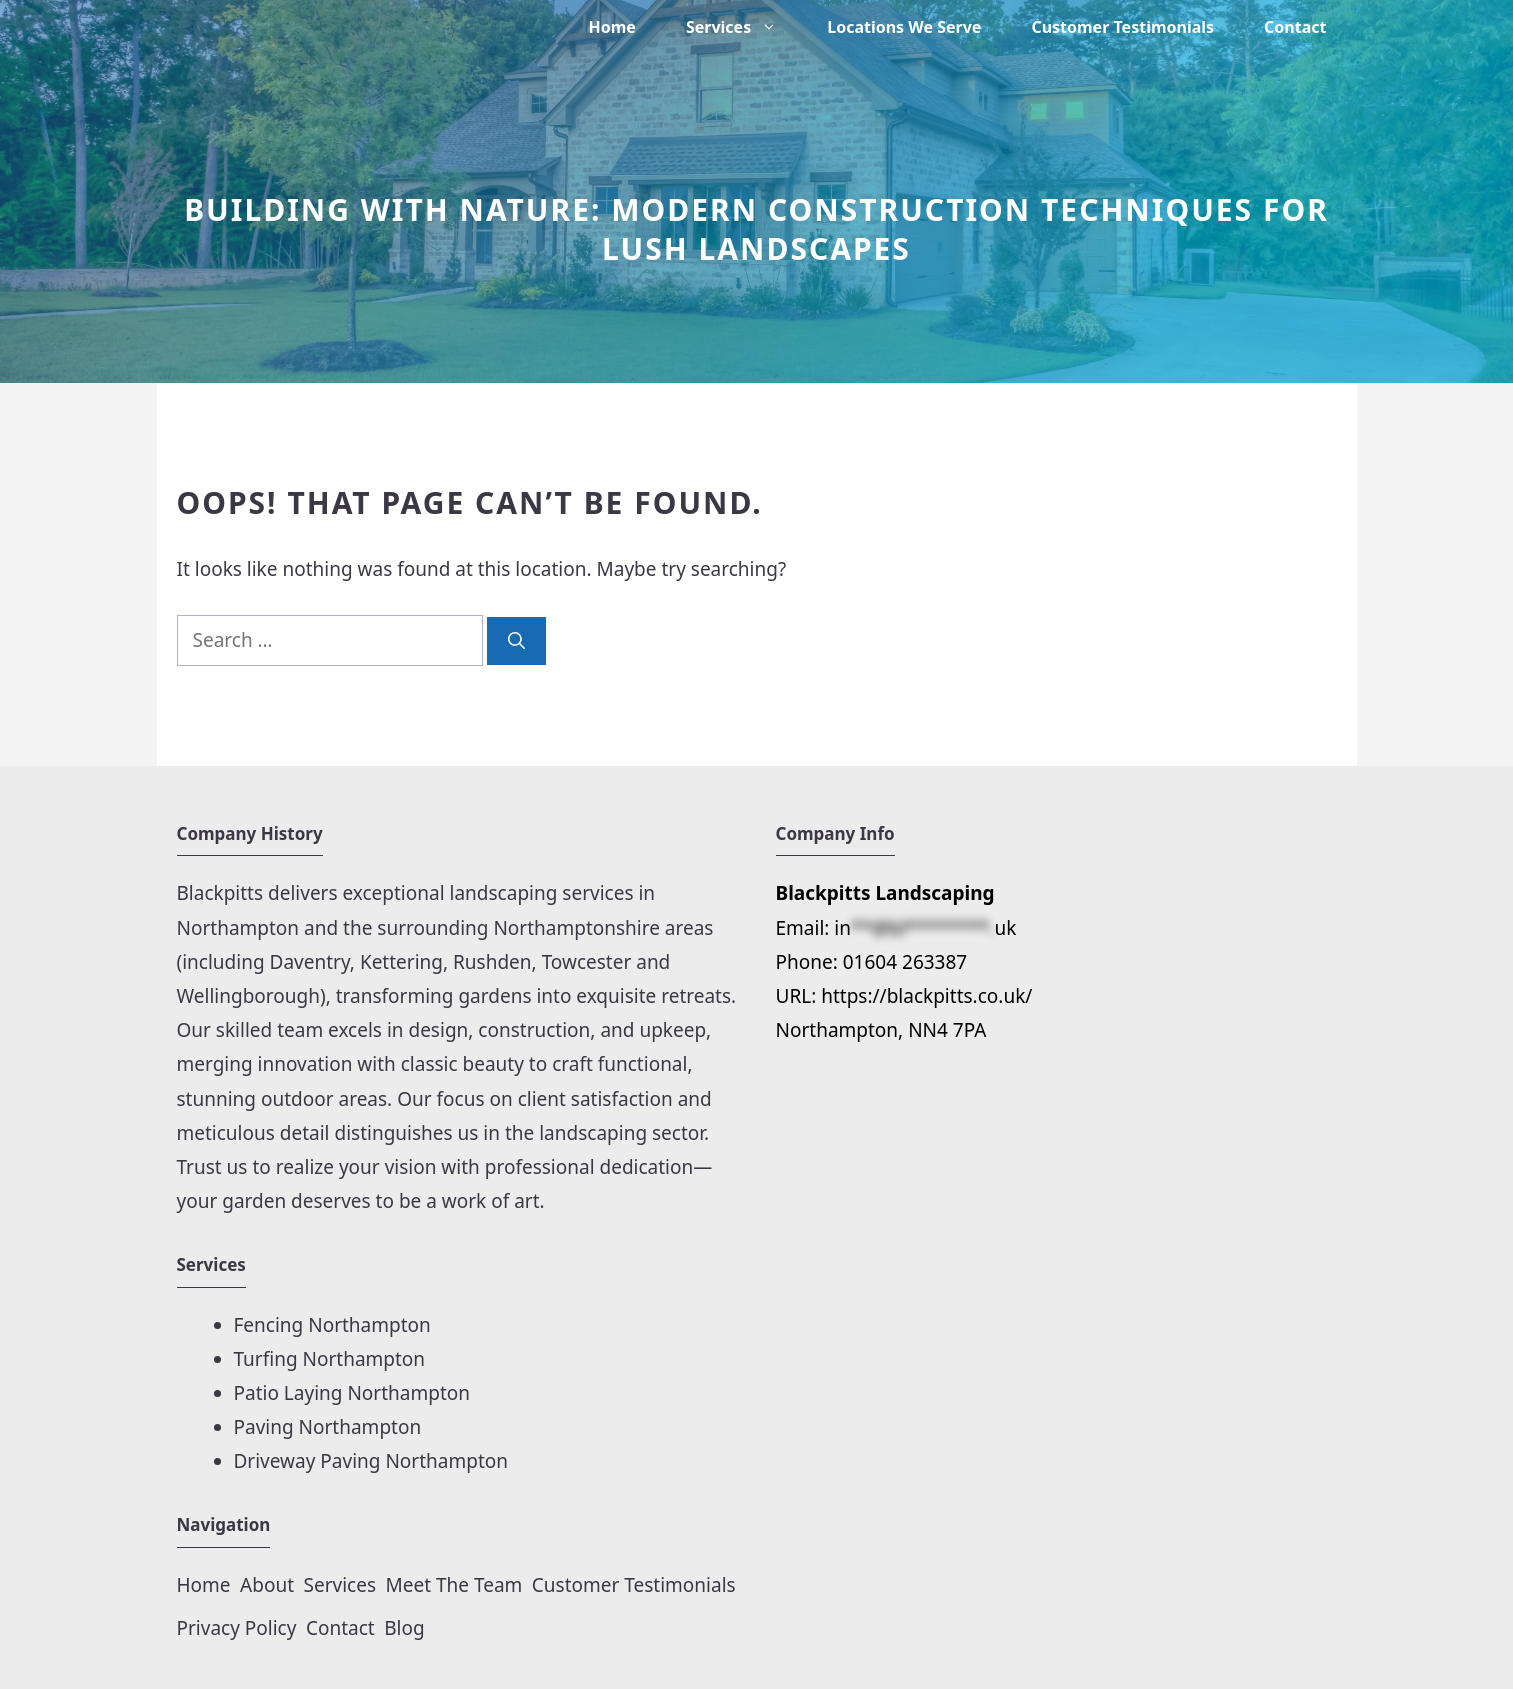  I want to click on Daventry, so click(310, 962).